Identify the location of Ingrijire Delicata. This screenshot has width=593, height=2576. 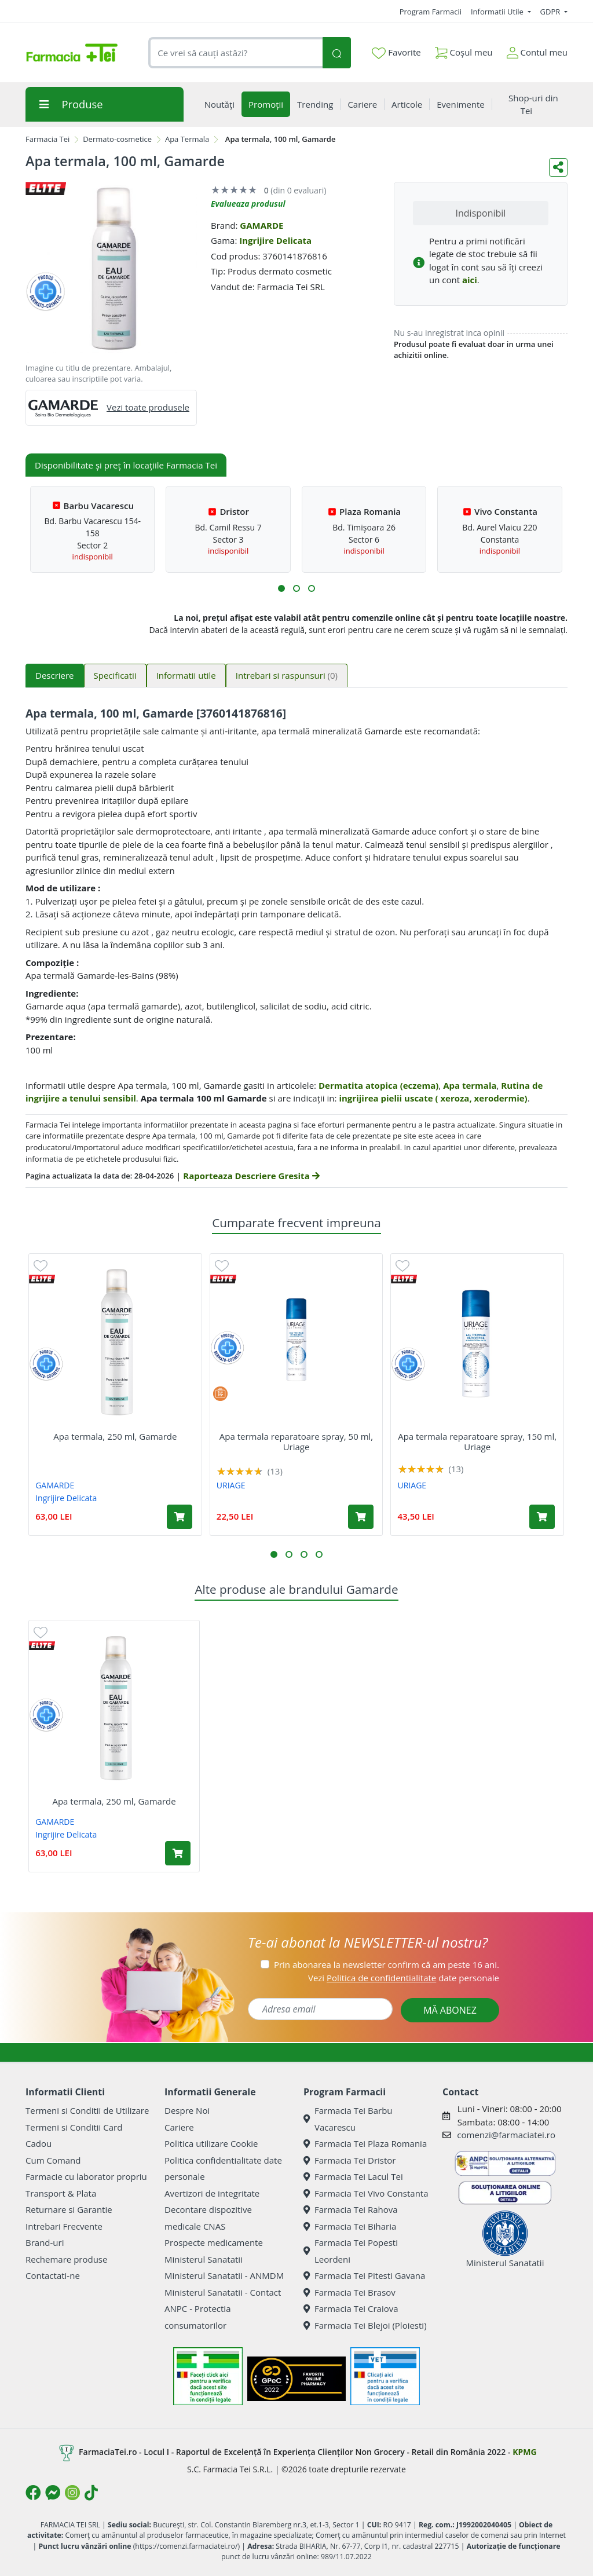
(275, 240).